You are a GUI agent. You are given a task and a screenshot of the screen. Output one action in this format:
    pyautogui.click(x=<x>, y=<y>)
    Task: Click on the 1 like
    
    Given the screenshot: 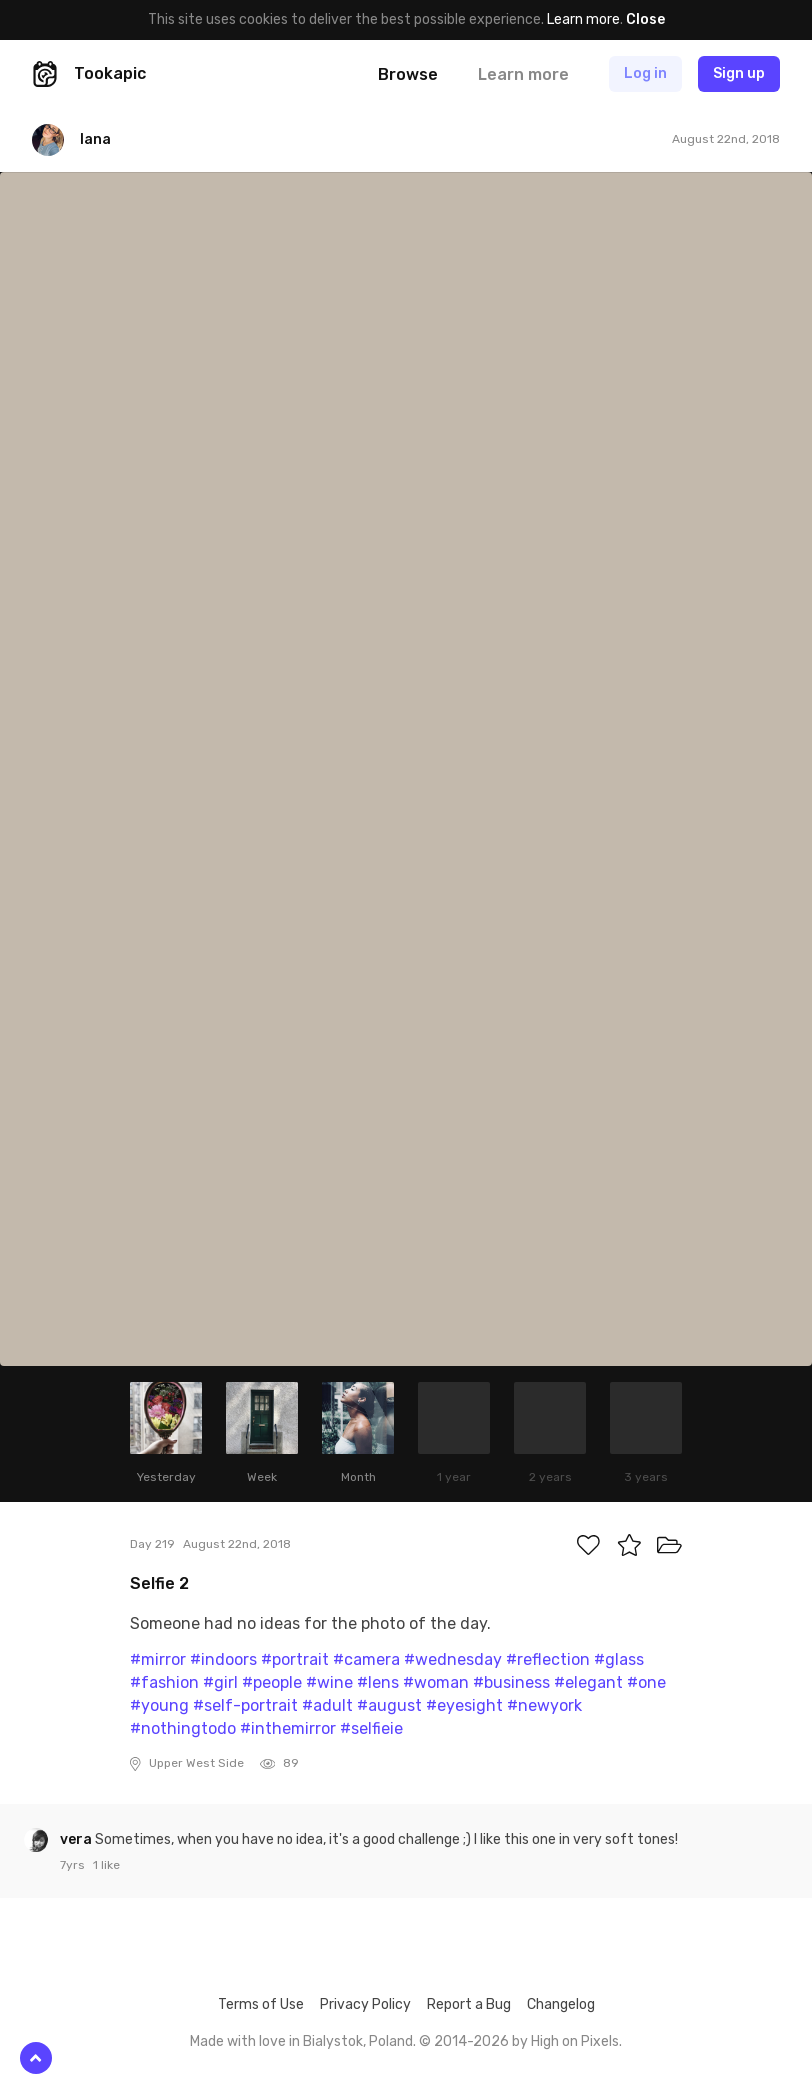 What is the action you would take?
    pyautogui.click(x=106, y=1865)
    